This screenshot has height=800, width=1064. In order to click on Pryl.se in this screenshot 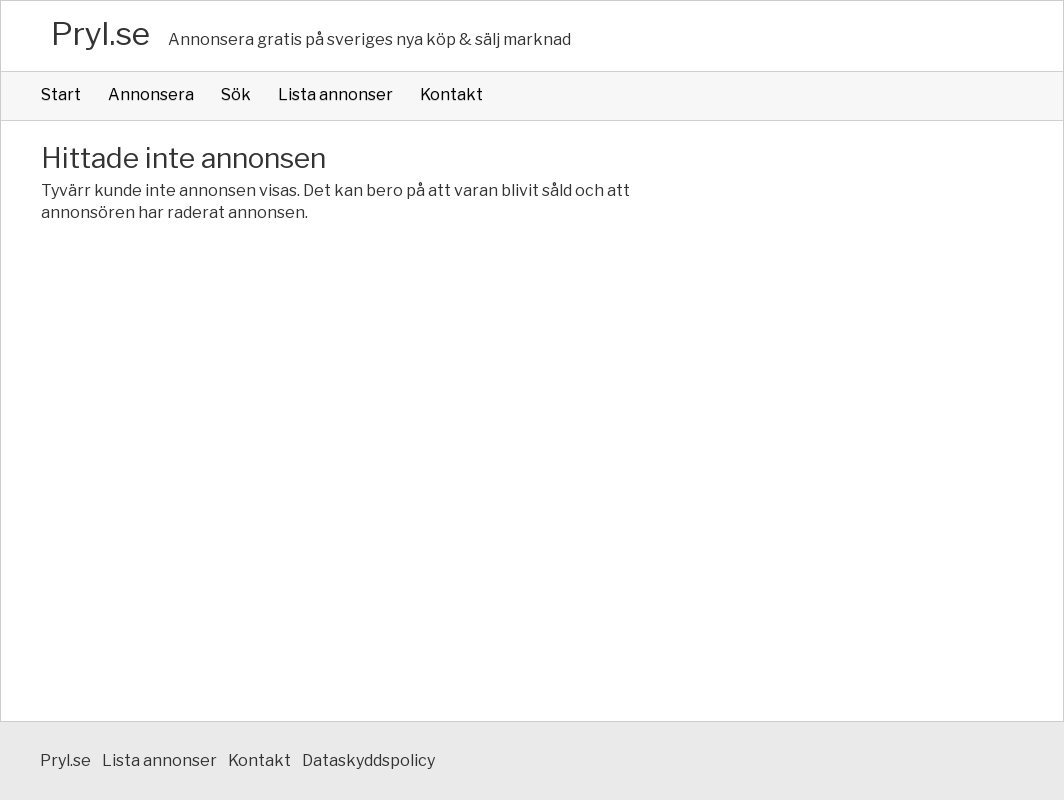, I will do `click(100, 33)`.